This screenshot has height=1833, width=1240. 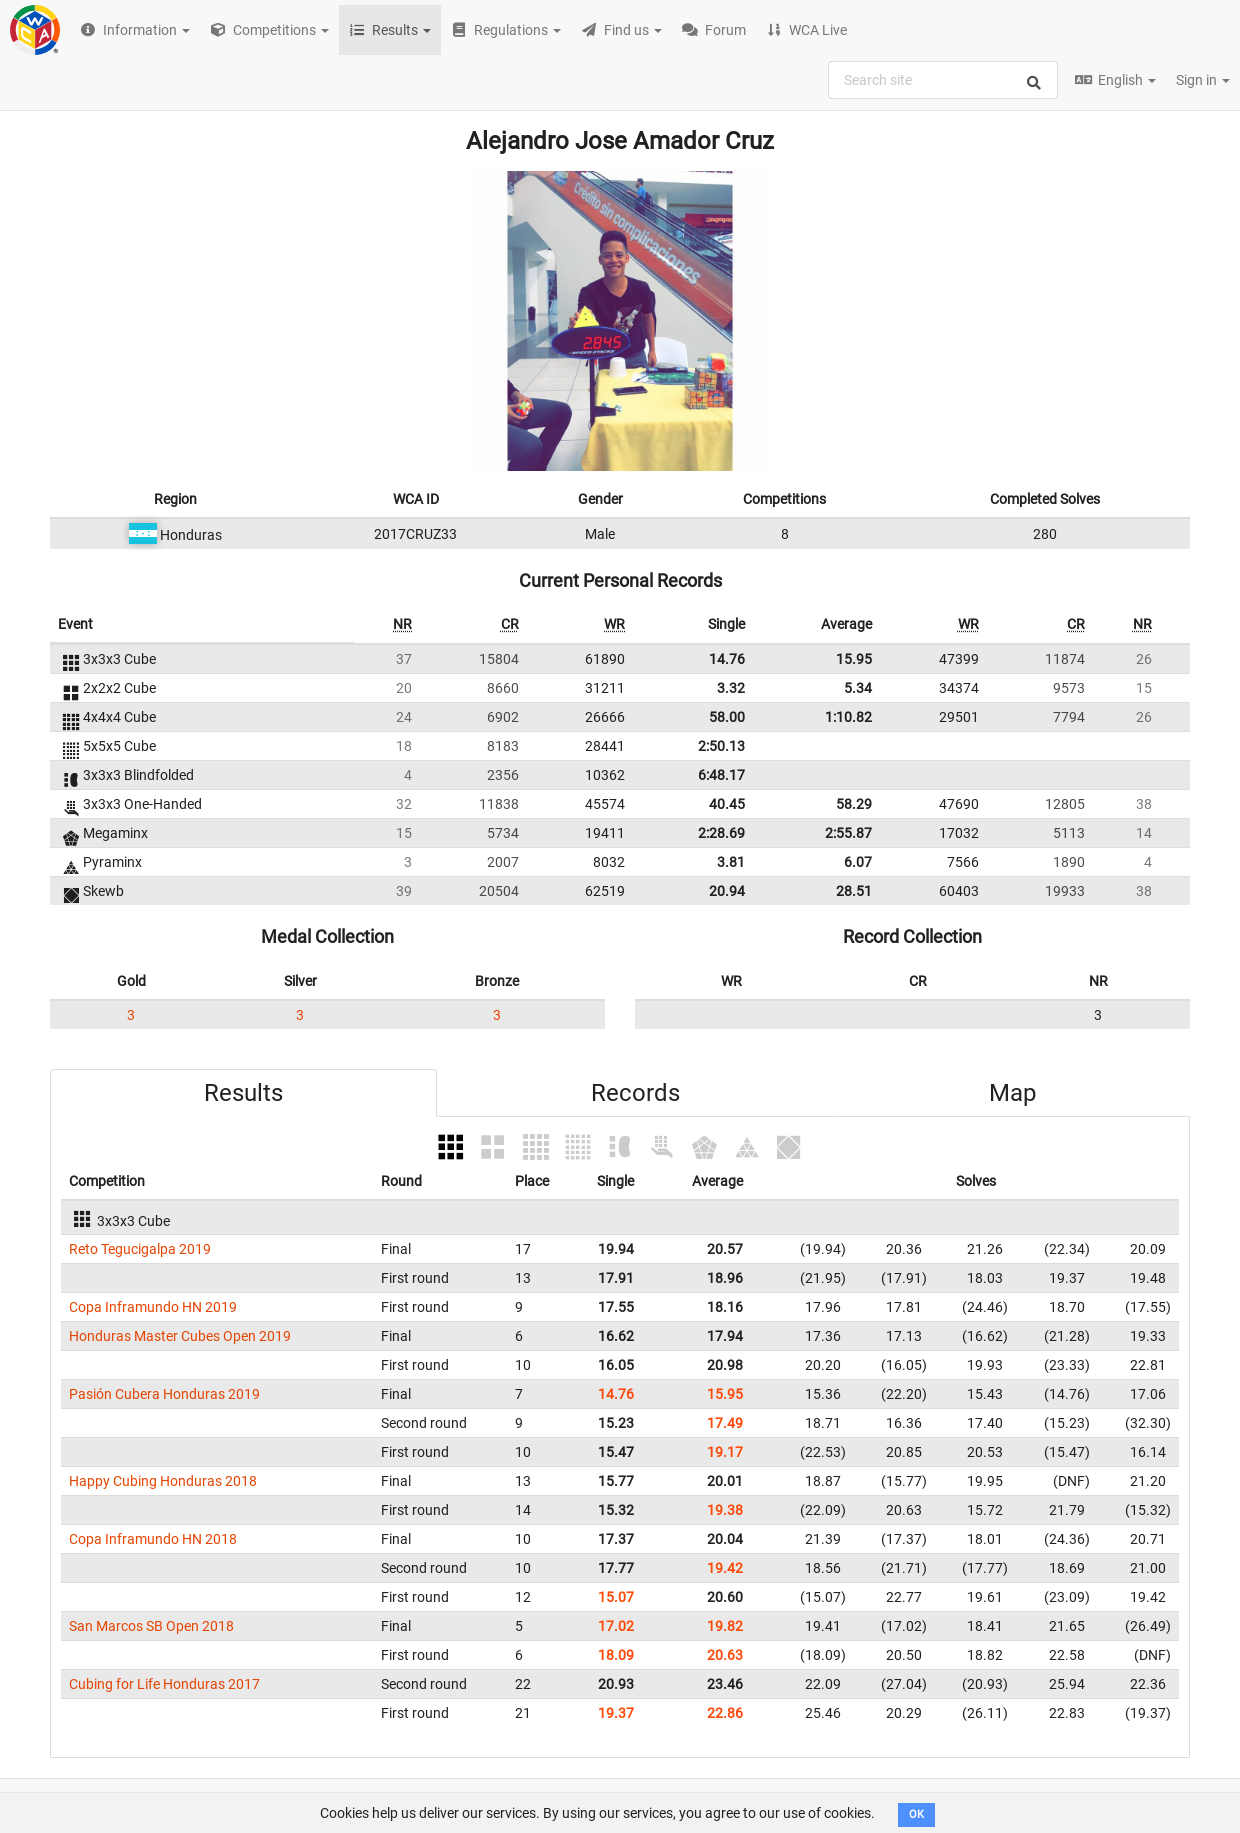 What do you see at coordinates (727, 659) in the screenshot?
I see `14.76` at bounding box center [727, 659].